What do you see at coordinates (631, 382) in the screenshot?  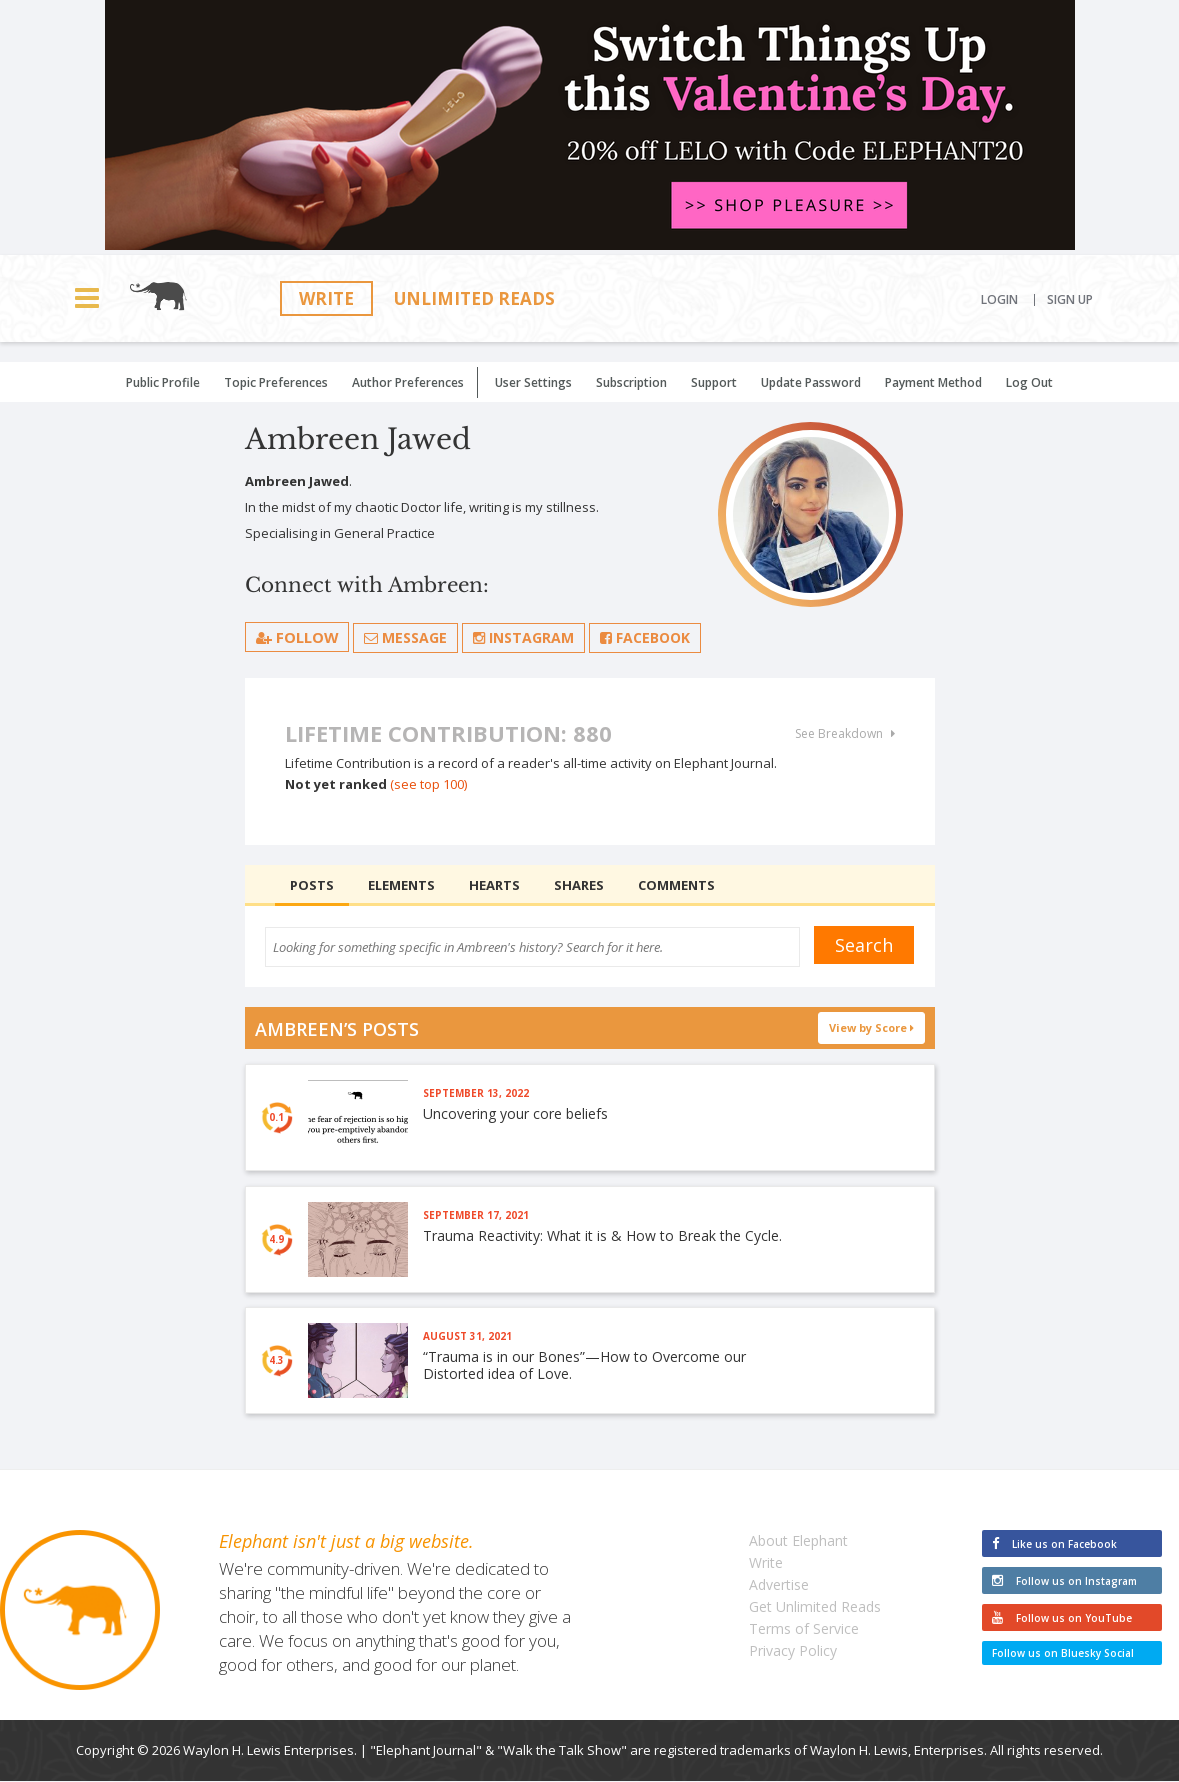 I see `Subscription` at bounding box center [631, 382].